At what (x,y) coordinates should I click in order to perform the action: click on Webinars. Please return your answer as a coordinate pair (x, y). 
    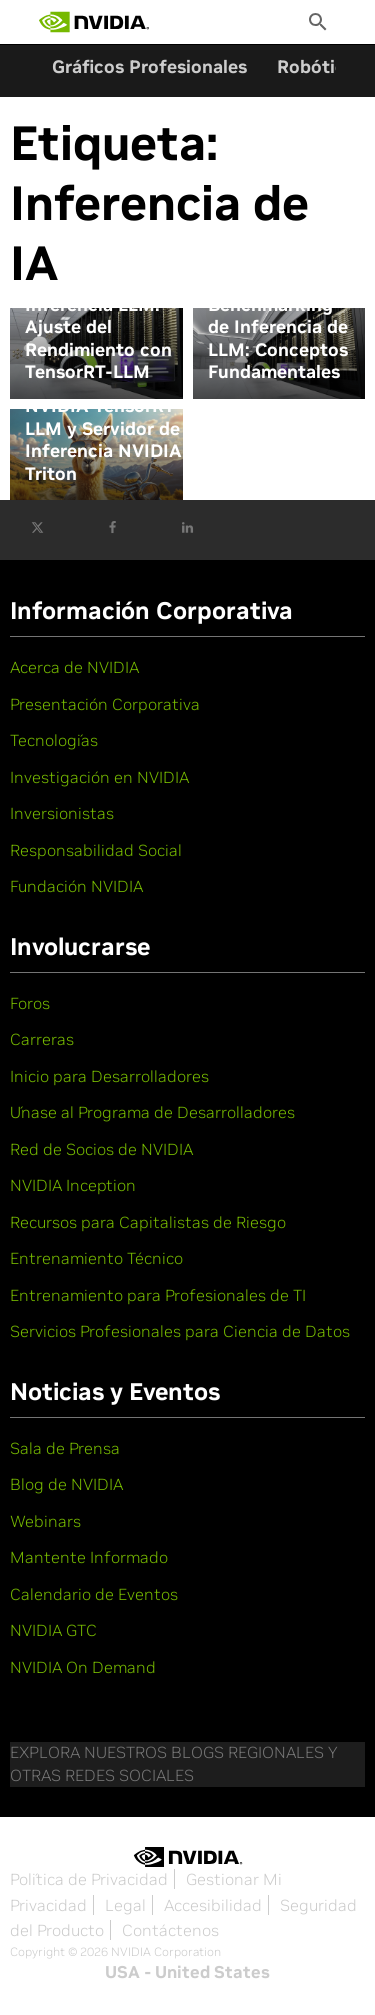
    Looking at the image, I should click on (45, 1521).